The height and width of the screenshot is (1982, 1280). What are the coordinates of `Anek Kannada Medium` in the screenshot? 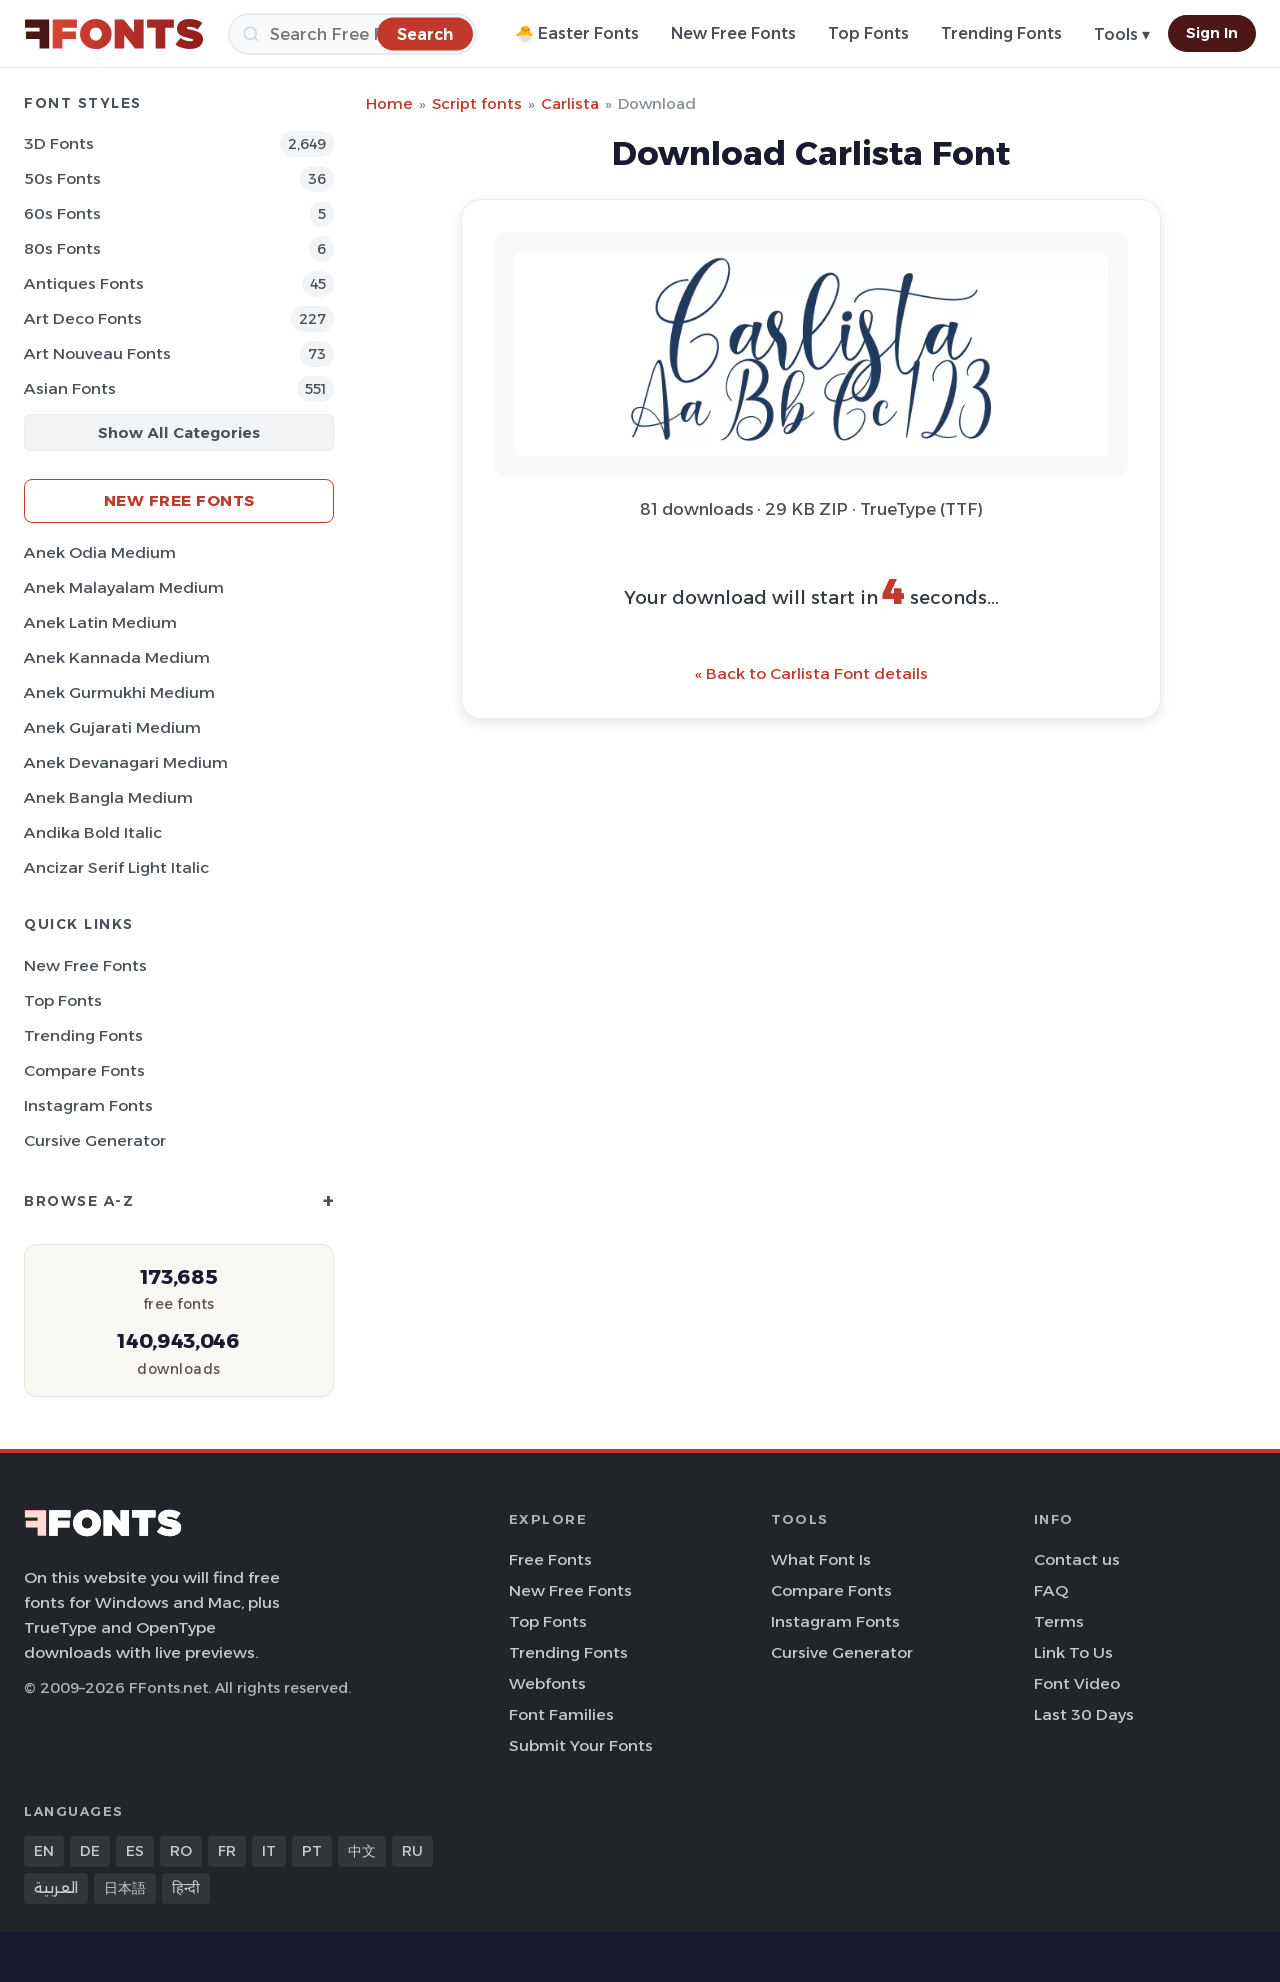 It's located at (117, 657).